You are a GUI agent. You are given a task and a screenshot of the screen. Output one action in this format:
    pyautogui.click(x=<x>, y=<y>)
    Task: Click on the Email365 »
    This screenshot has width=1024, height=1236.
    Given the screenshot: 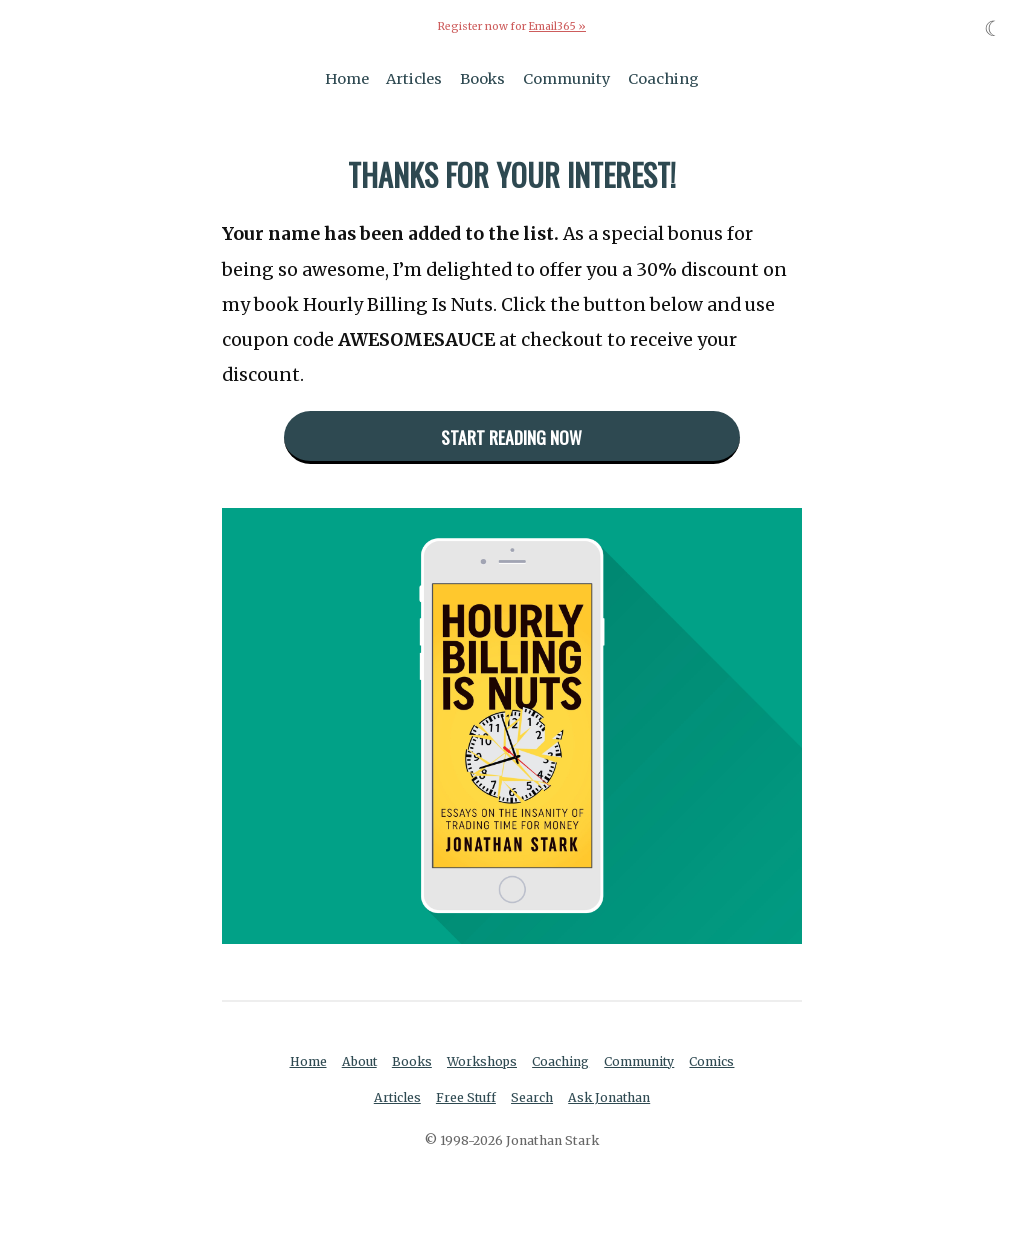 What is the action you would take?
    pyautogui.click(x=557, y=26)
    